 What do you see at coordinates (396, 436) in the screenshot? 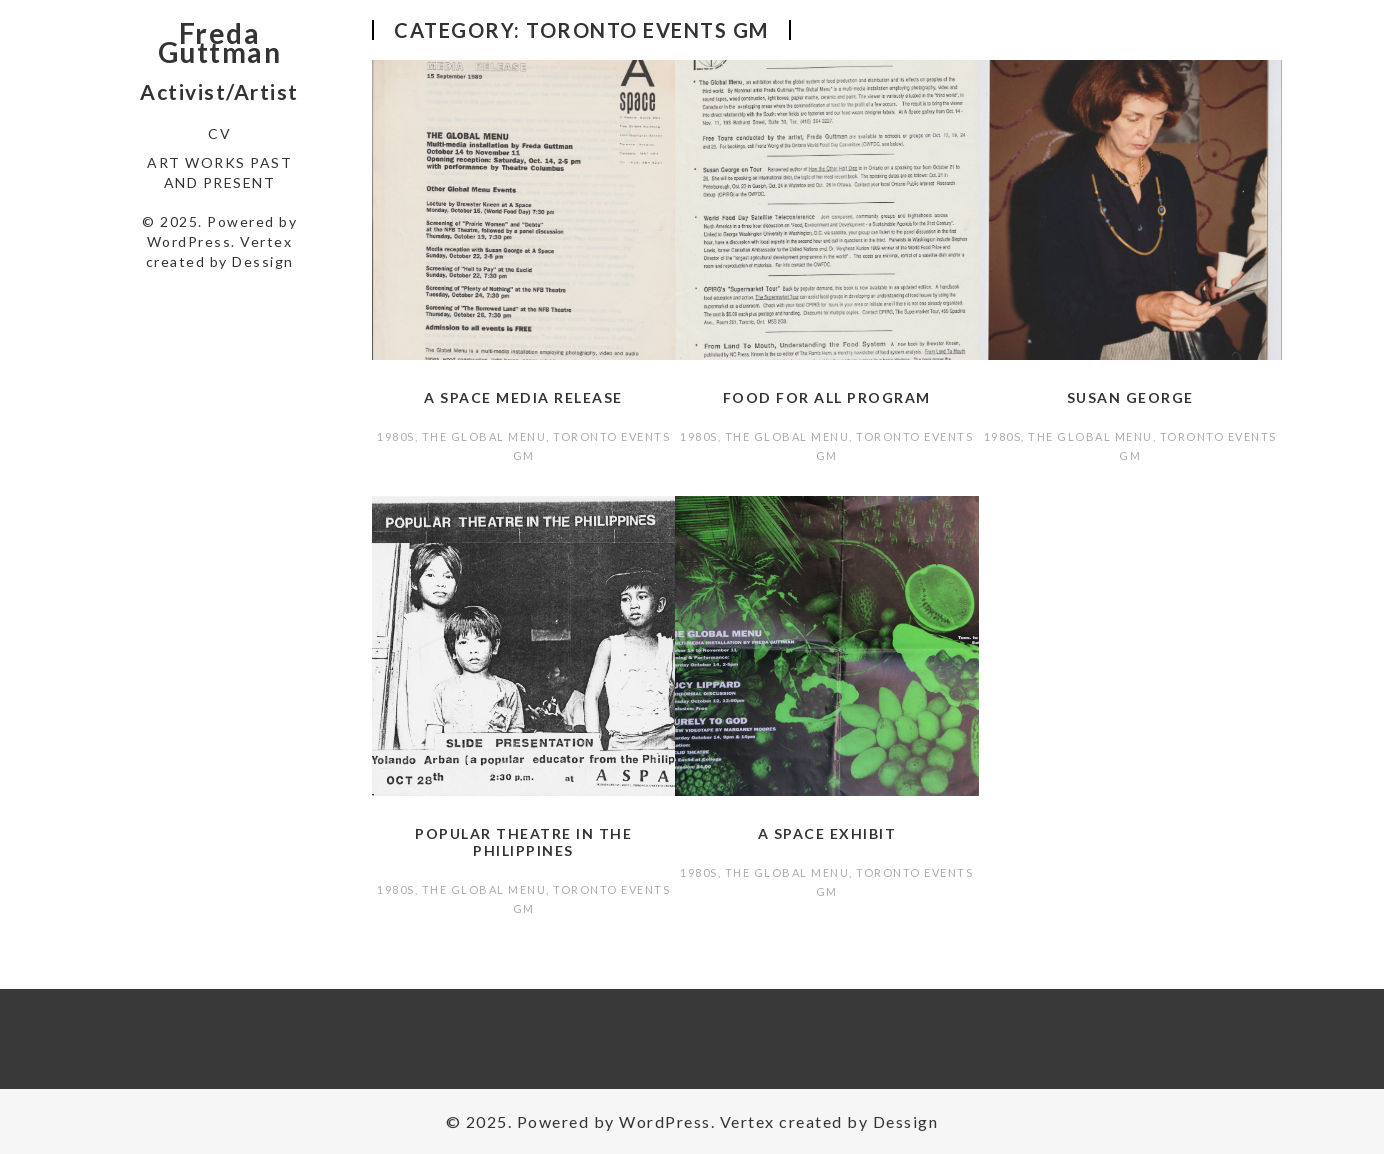
I see `1980s` at bounding box center [396, 436].